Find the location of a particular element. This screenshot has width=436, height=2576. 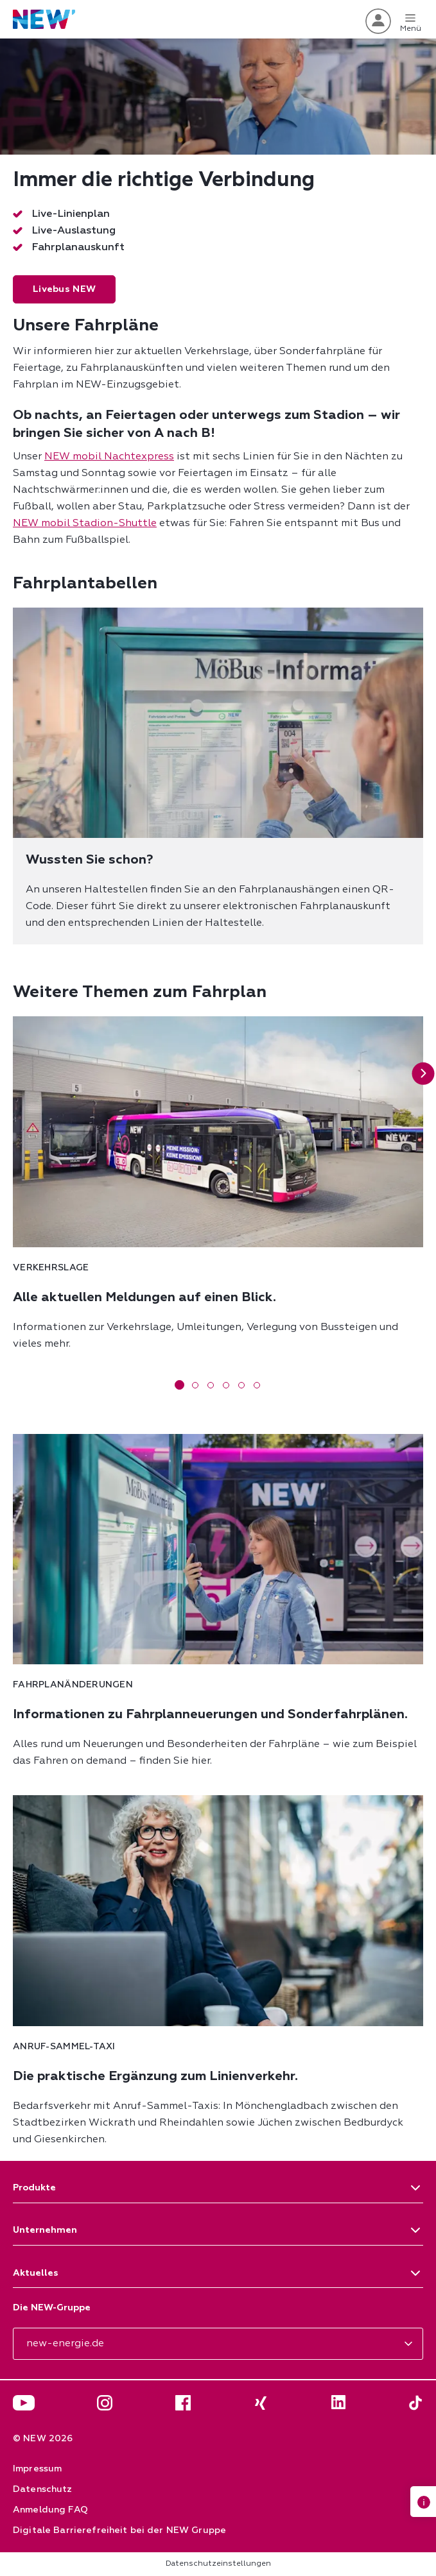

Informationen zu Fahrplanneuerungen und Sonderfahrplänen. is located at coordinates (210, 1714).